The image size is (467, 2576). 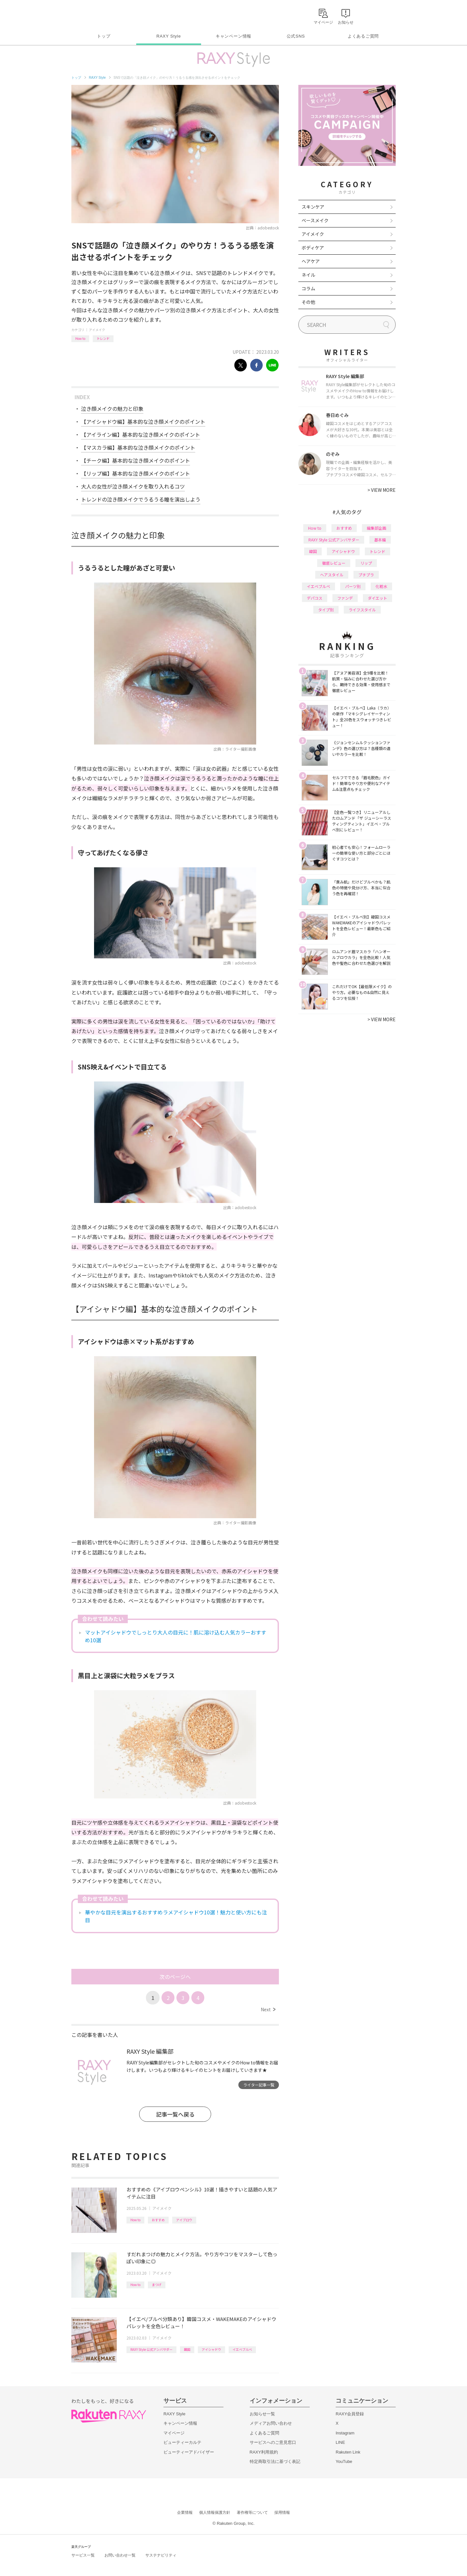 What do you see at coordinates (140, 499) in the screenshot?
I see `トレンドの泣き顔メイクでうるうる瞳を演出しよう` at bounding box center [140, 499].